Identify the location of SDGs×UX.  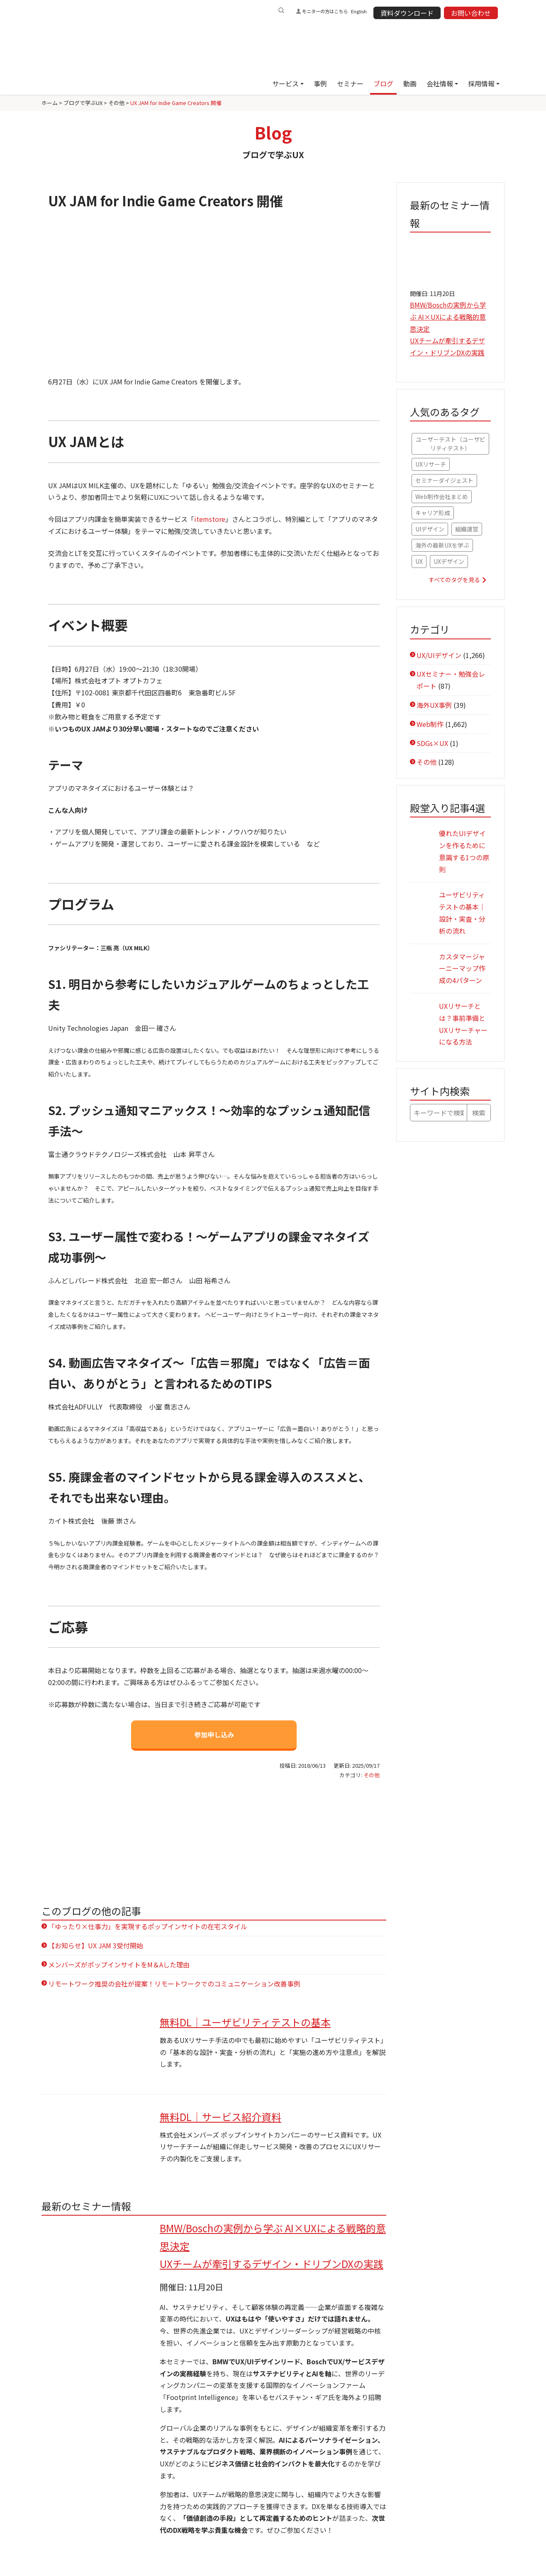
(432, 743).